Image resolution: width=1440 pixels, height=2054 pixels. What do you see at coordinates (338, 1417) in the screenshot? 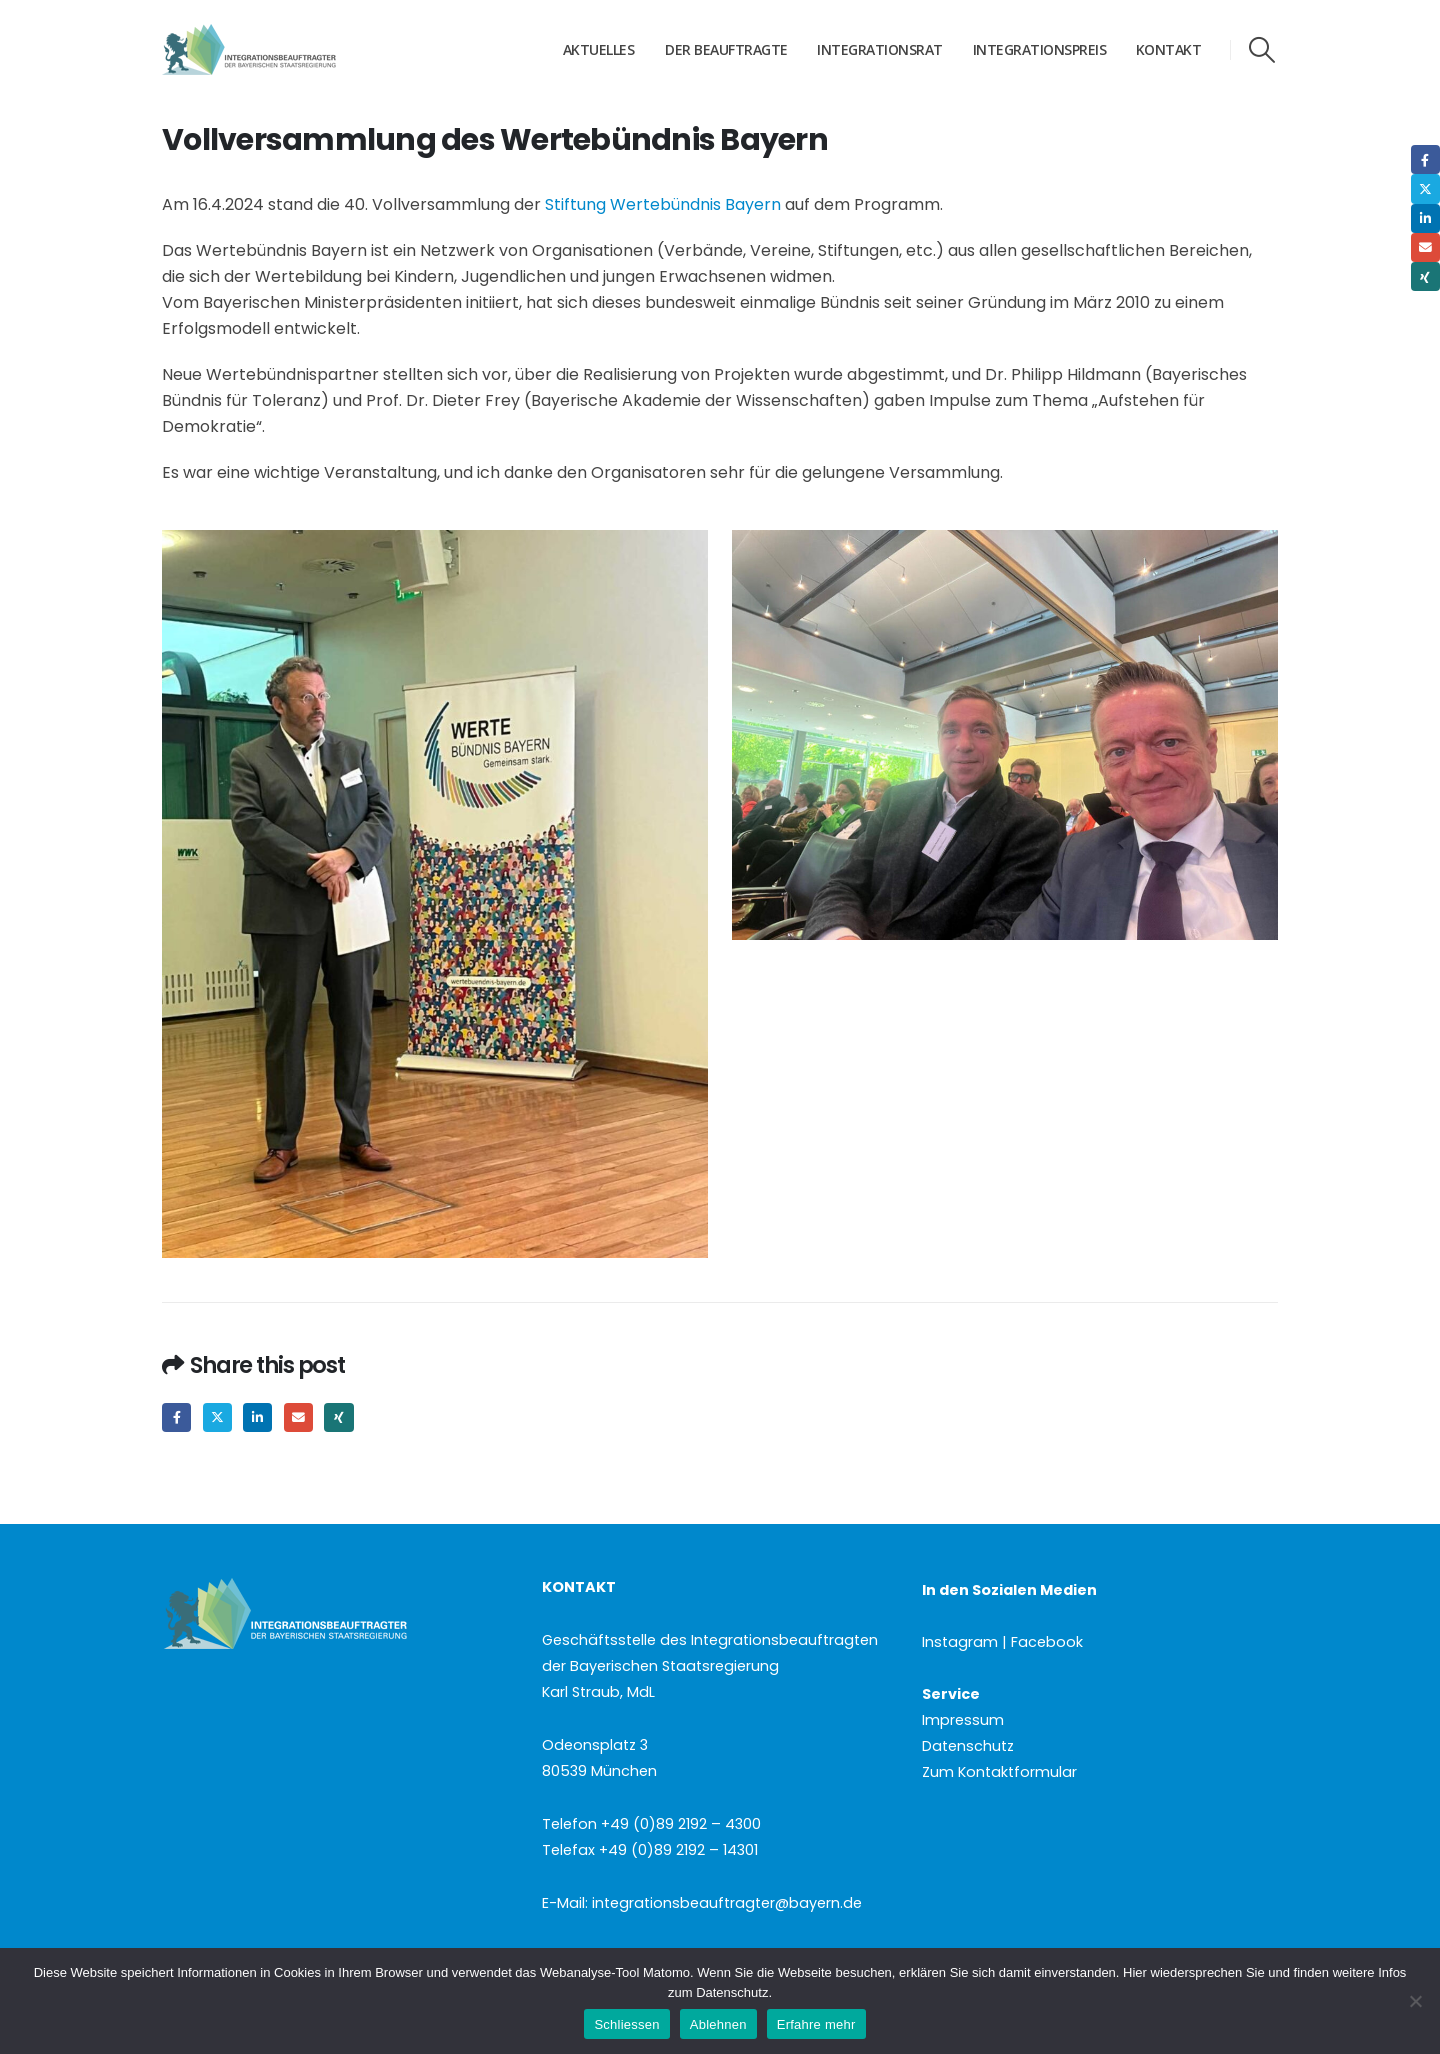
I see `Xing` at bounding box center [338, 1417].